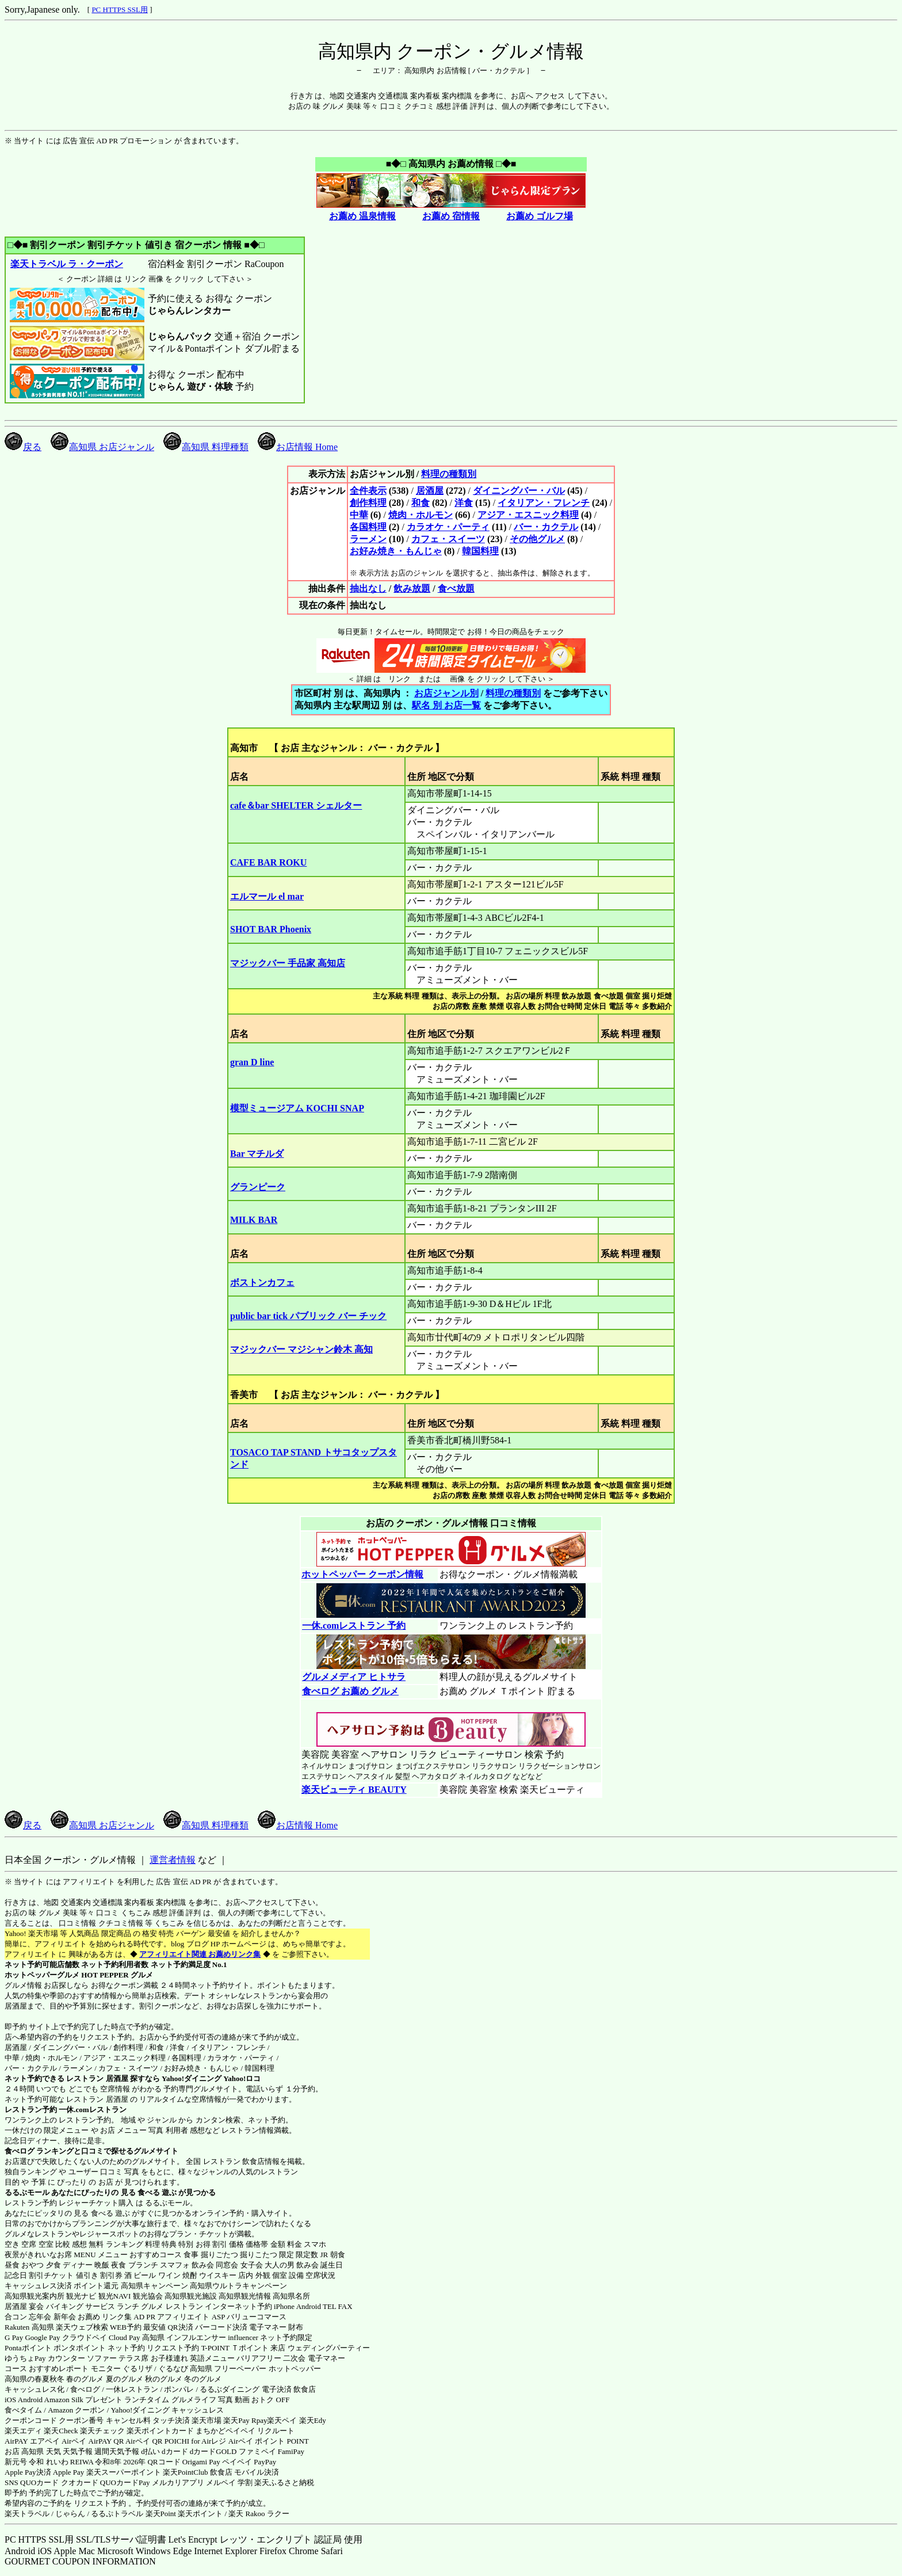 This screenshot has width=902, height=2576. Describe the element at coordinates (42, 1975) in the screenshot. I see `ホットペッパーグルメ` at that location.